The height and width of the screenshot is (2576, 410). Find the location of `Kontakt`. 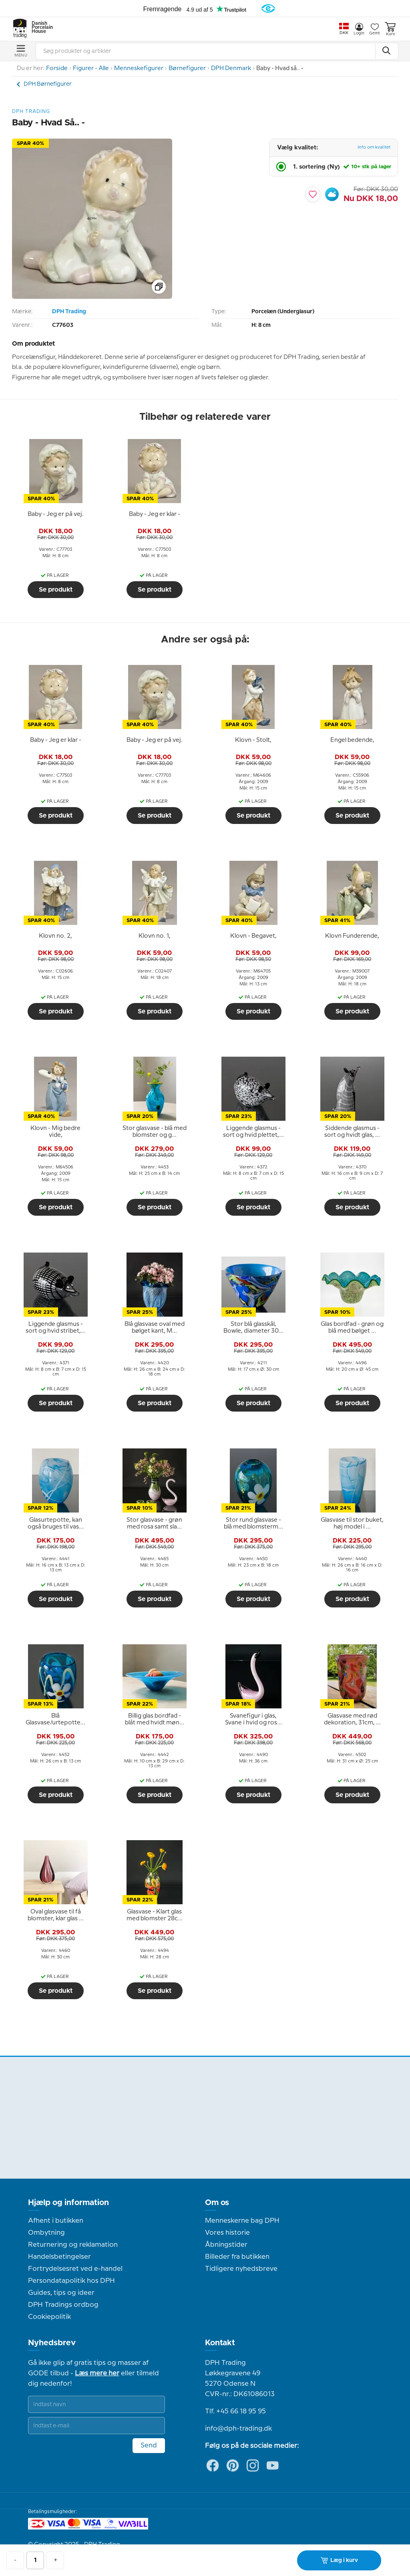

Kontakt is located at coordinates (220, 2343).